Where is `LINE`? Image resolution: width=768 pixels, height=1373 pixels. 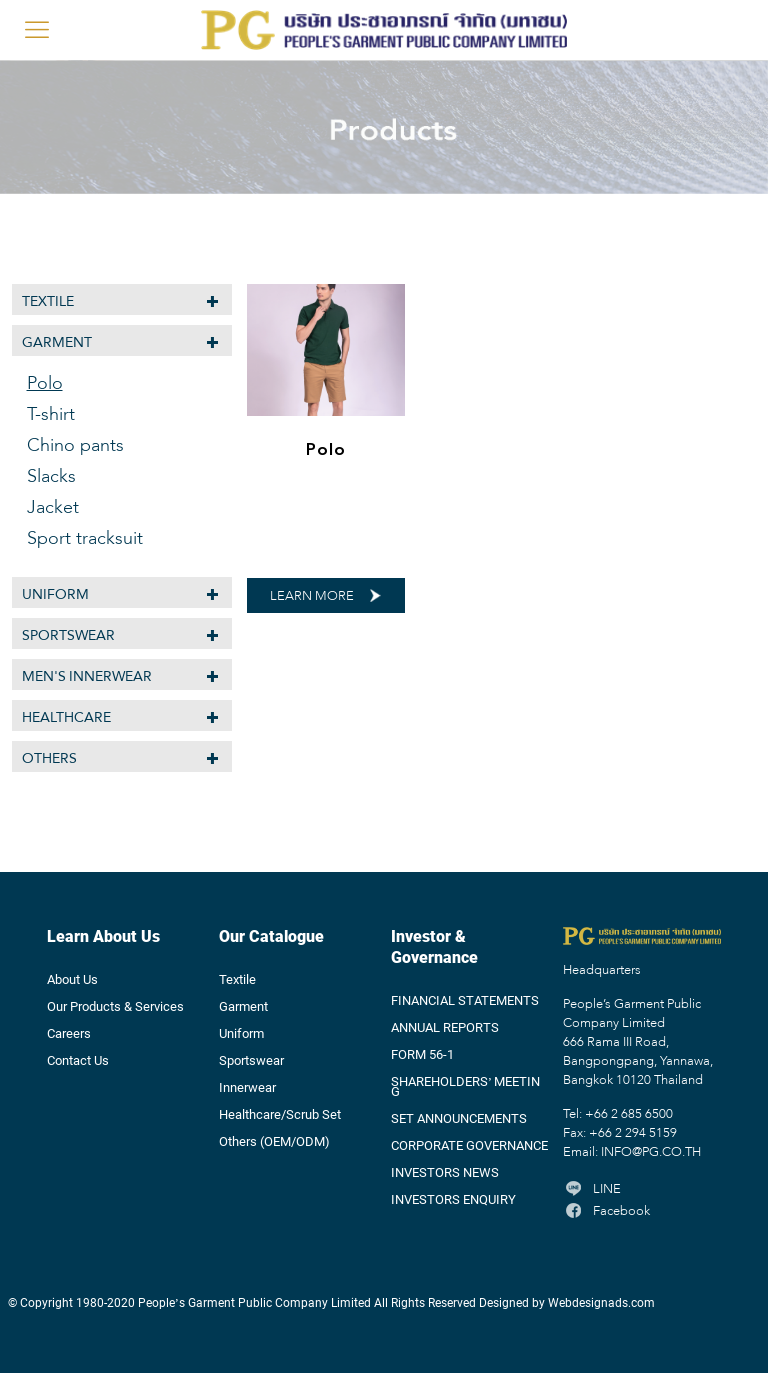
LINE is located at coordinates (592, 1190).